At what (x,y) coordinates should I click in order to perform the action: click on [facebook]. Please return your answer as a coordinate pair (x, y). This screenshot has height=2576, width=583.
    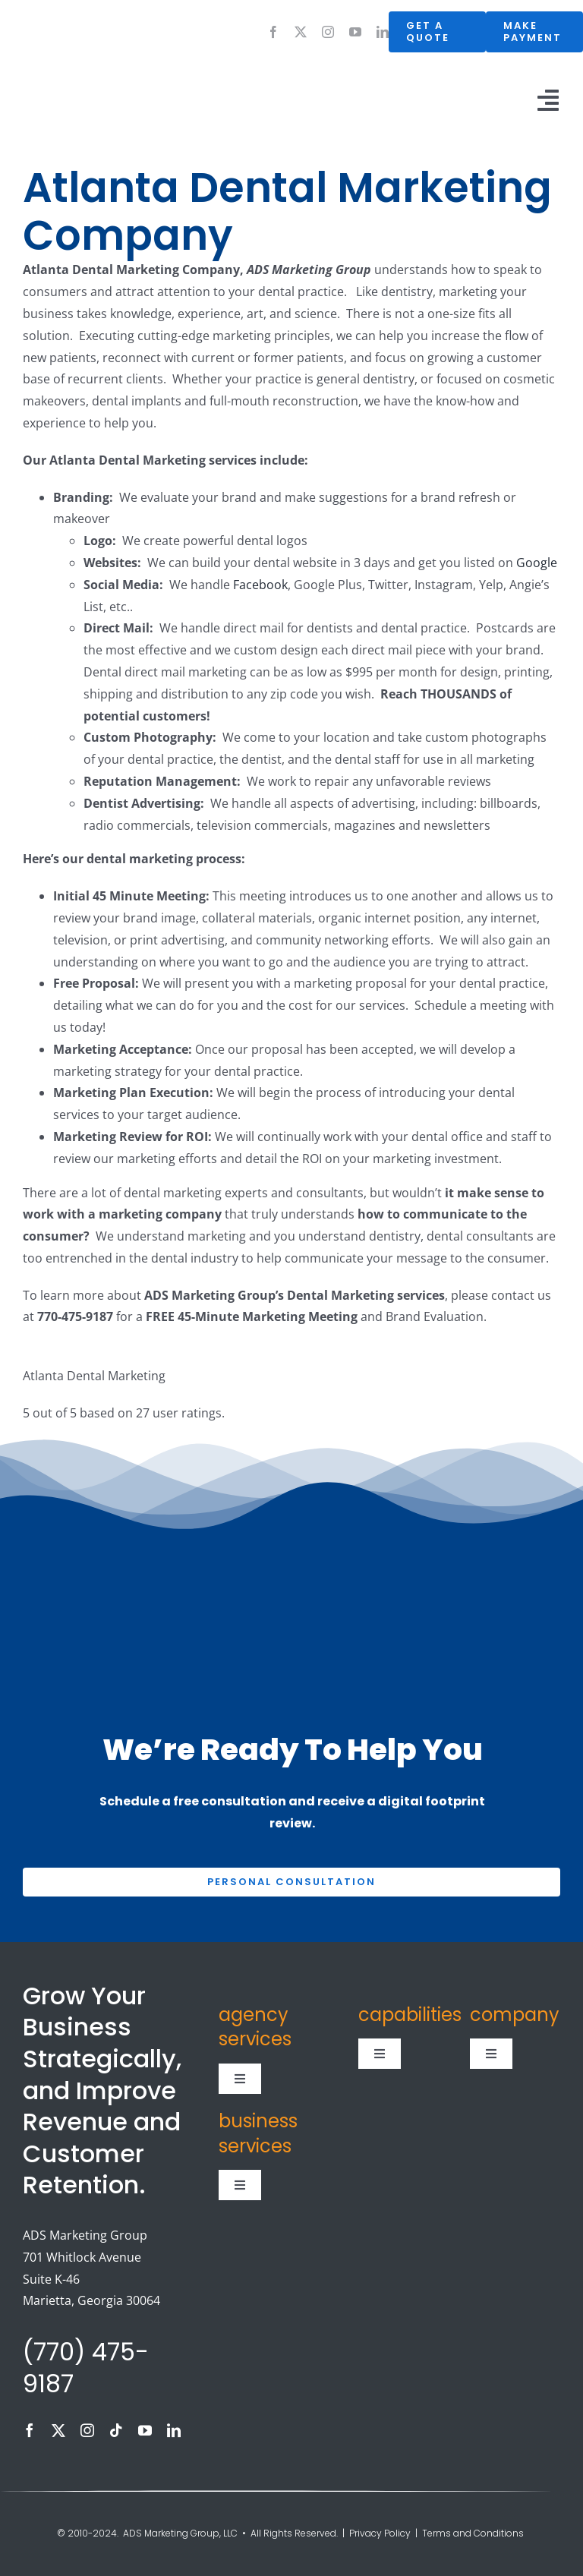
    Looking at the image, I should click on (273, 32).